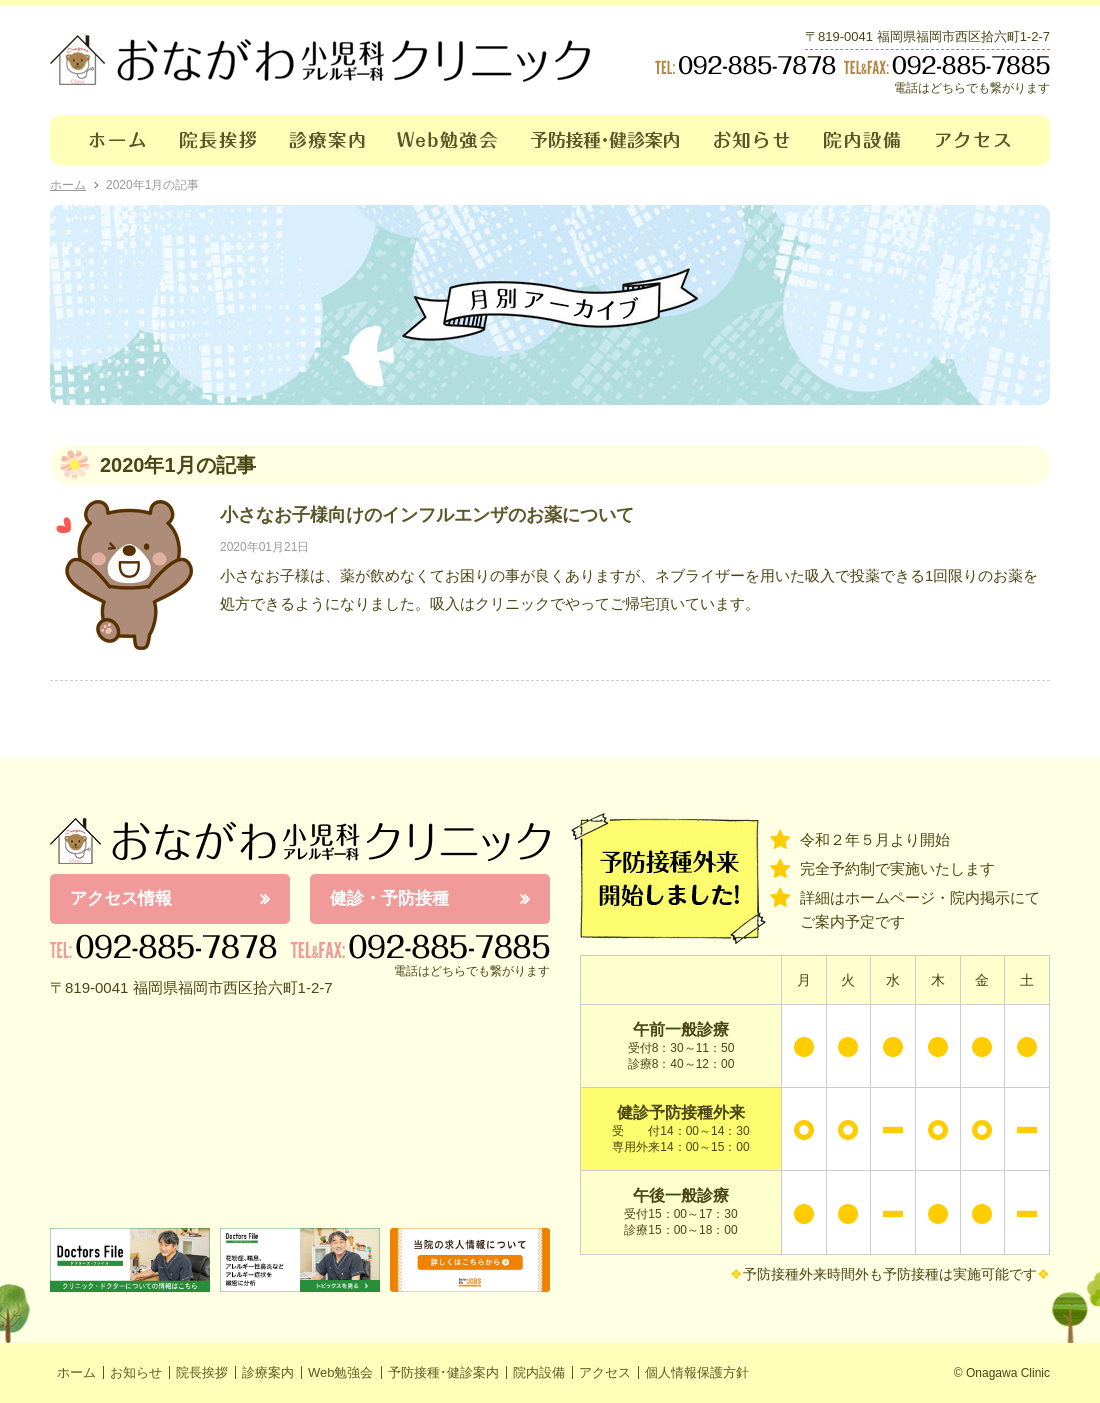 This screenshot has height=1403, width=1100. I want to click on お知らせ, so click(752, 140).